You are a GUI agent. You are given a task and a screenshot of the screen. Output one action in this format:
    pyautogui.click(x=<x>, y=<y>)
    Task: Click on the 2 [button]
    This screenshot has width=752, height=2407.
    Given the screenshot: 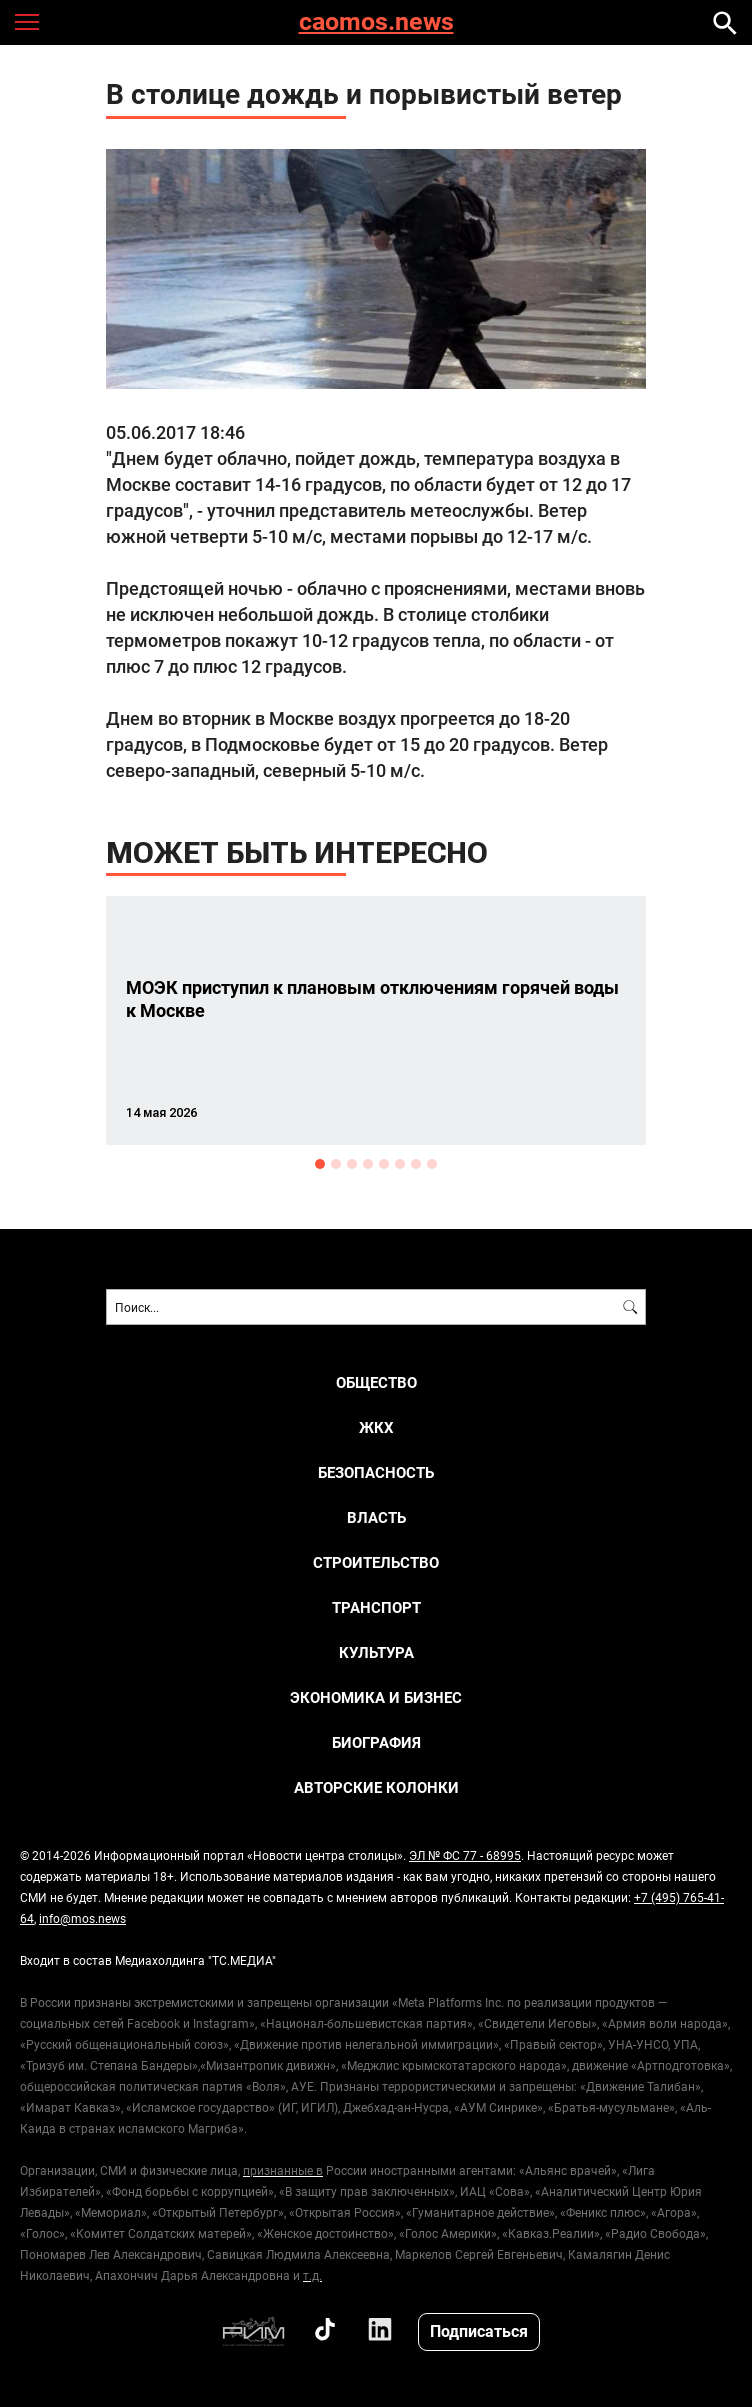 What is the action you would take?
    pyautogui.click(x=336, y=1164)
    